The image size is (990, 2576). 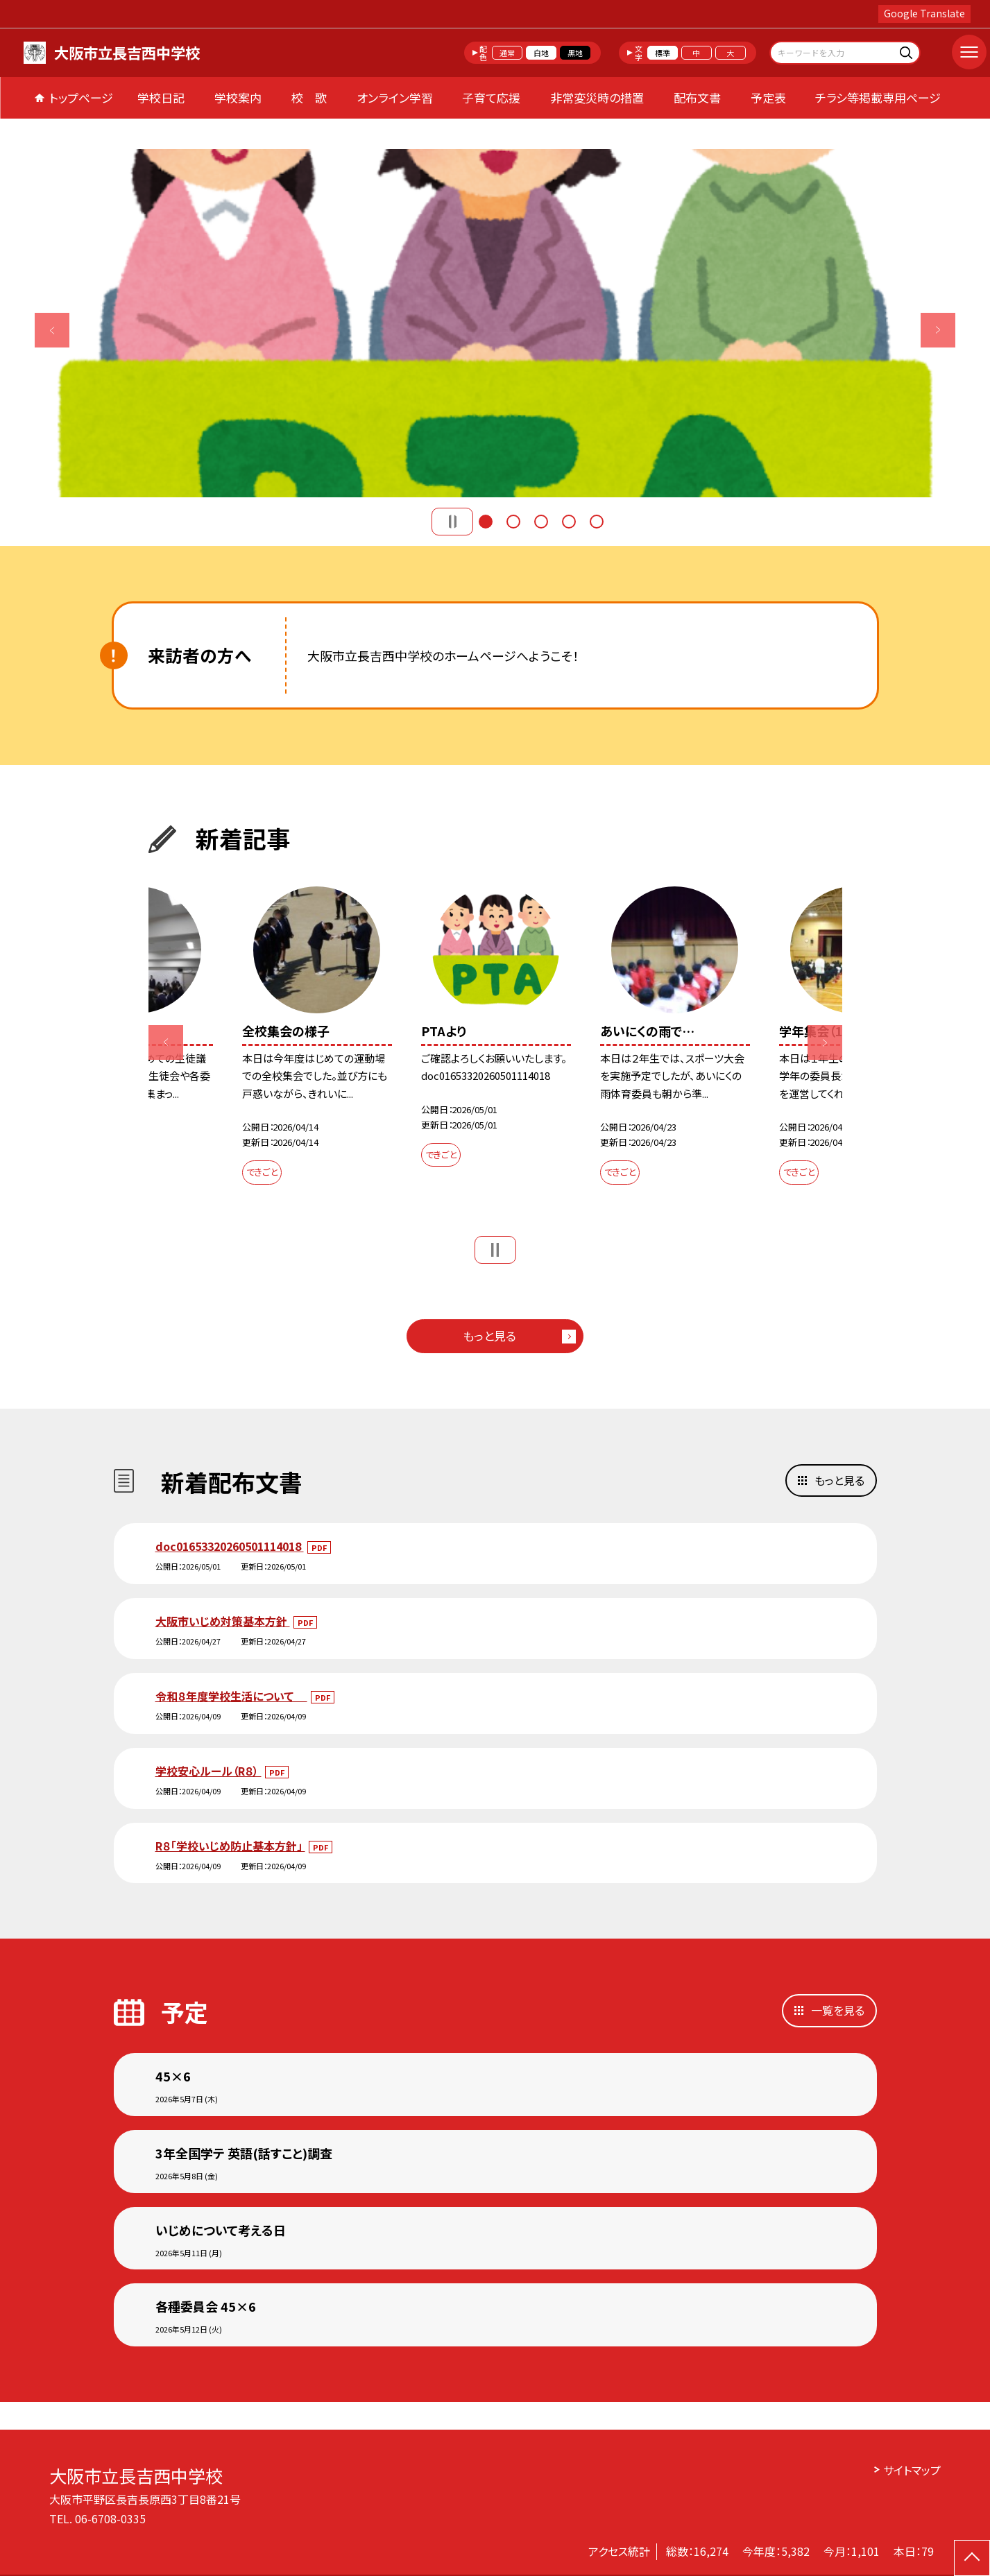 What do you see at coordinates (541, 522) in the screenshot?
I see `3 [button]` at bounding box center [541, 522].